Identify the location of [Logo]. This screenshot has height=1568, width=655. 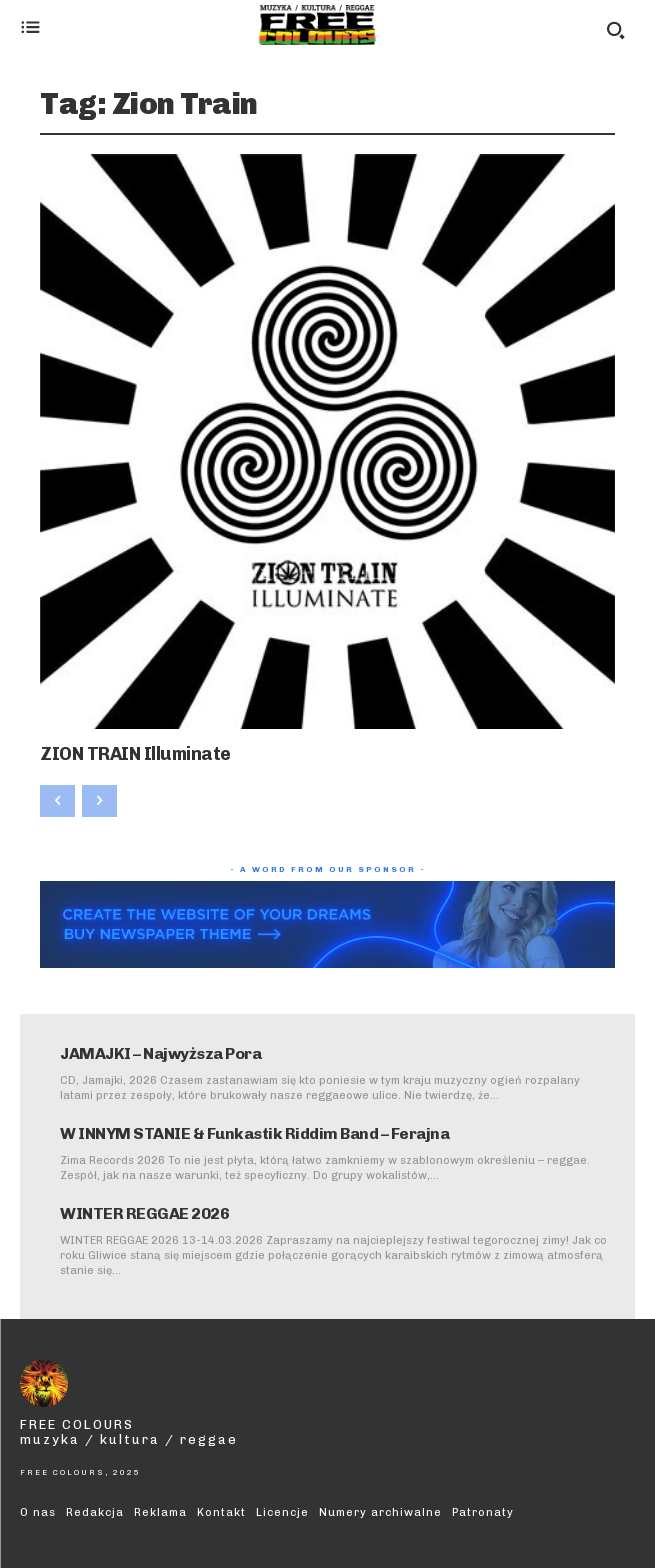
(318, 25).